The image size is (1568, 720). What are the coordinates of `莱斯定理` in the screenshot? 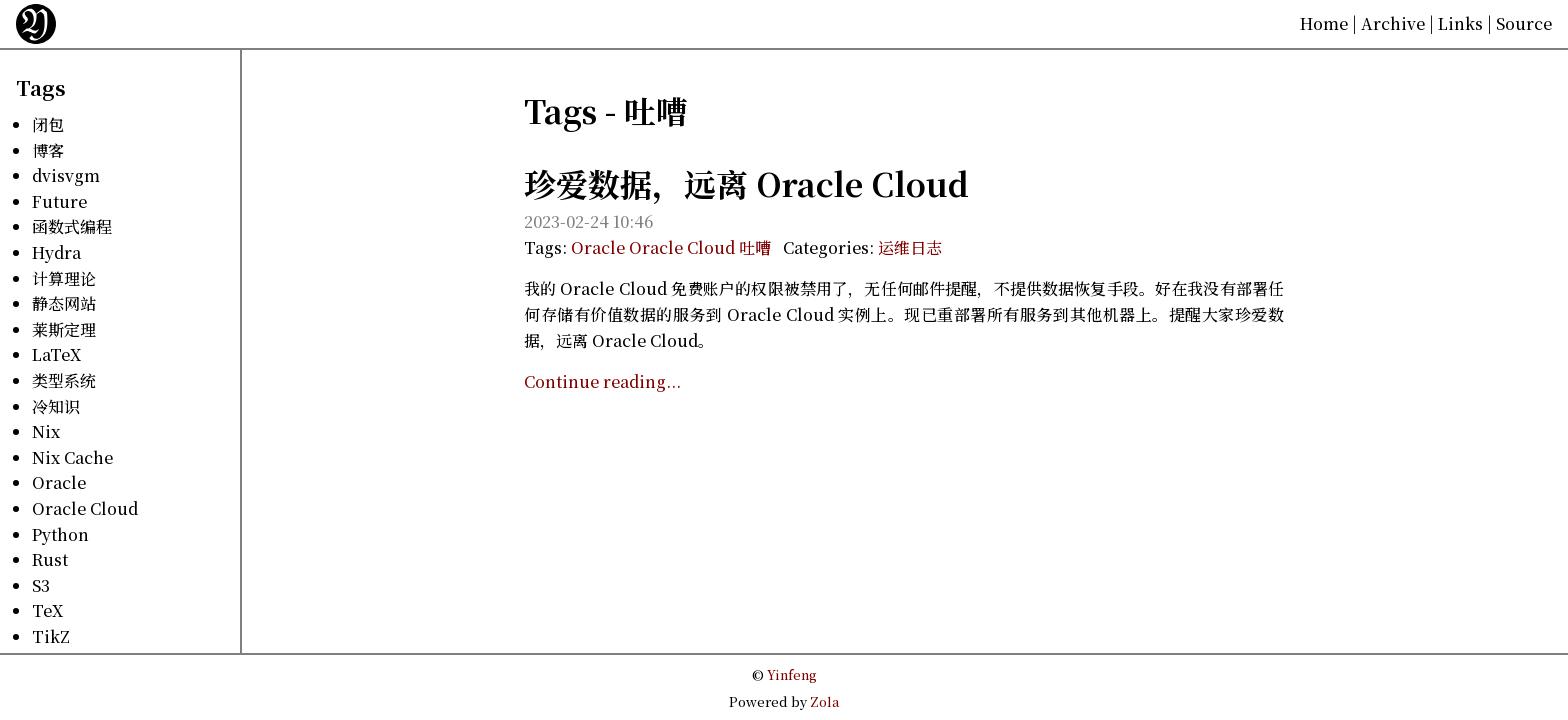 It's located at (64, 329).